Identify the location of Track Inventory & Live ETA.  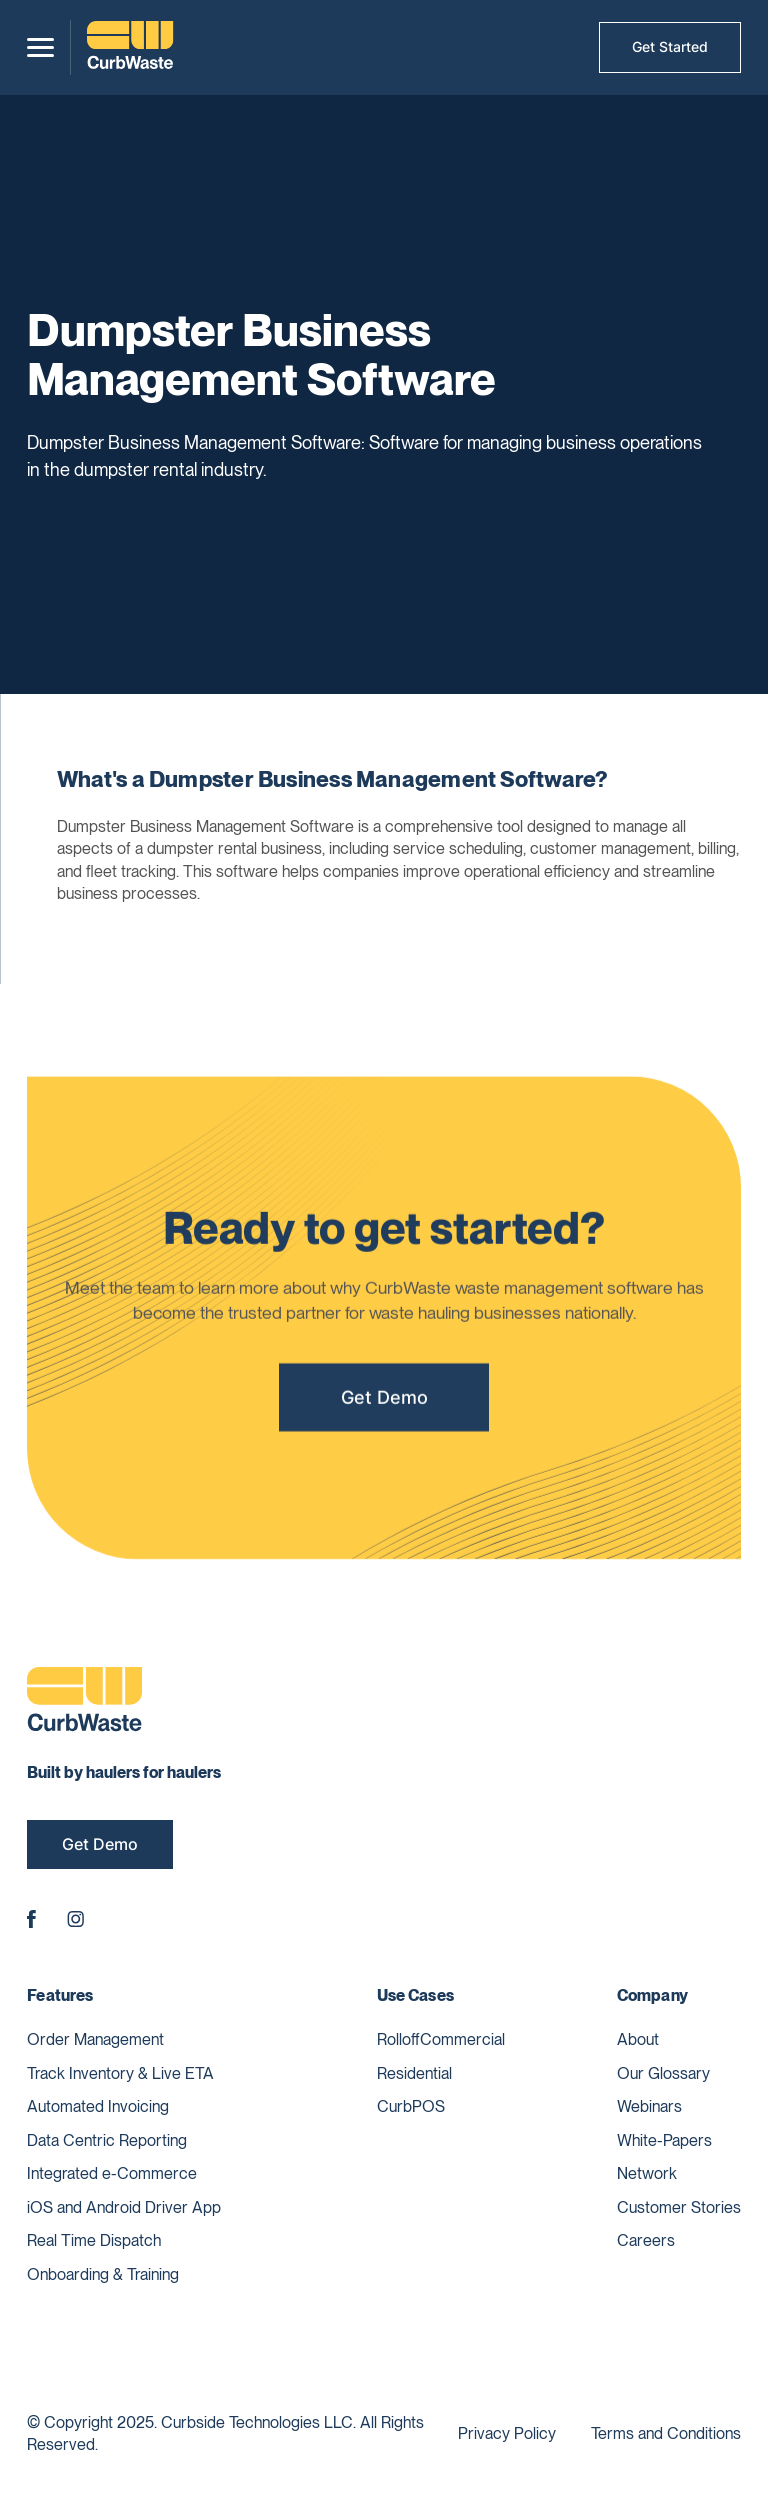
(120, 2073).